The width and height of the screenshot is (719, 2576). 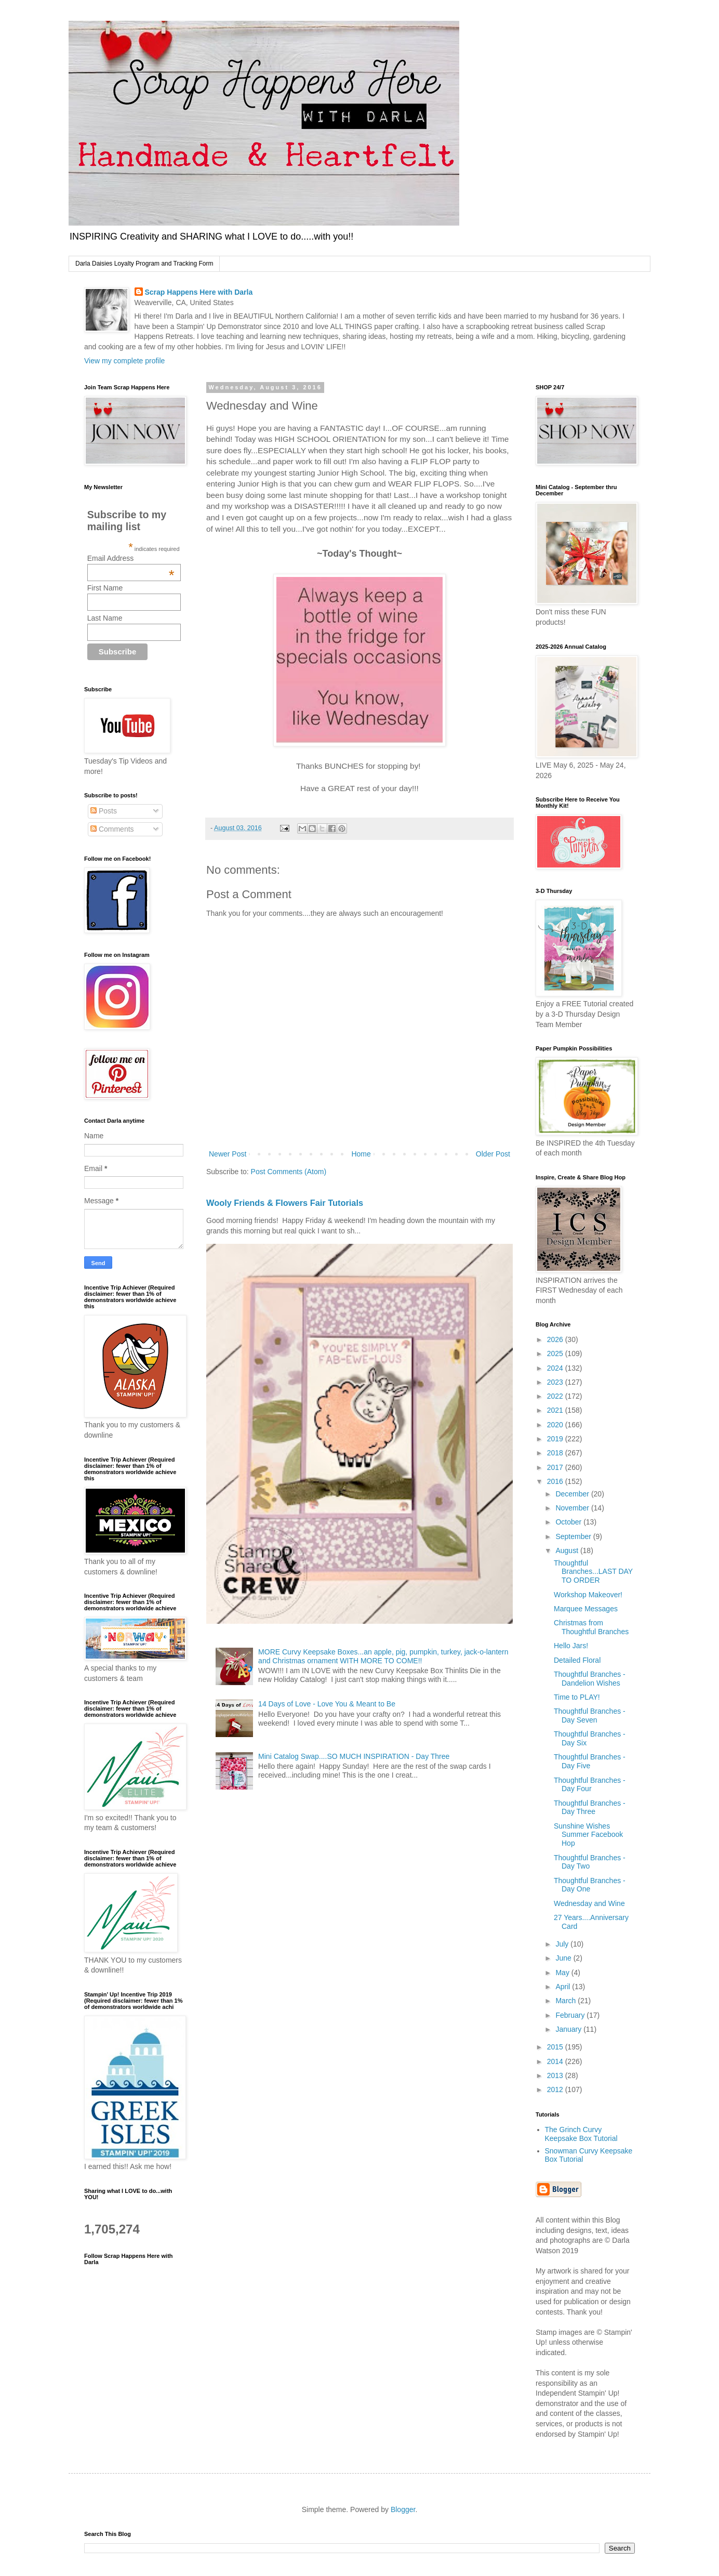 I want to click on Thoughtful Branches - Day Three, so click(x=589, y=1807).